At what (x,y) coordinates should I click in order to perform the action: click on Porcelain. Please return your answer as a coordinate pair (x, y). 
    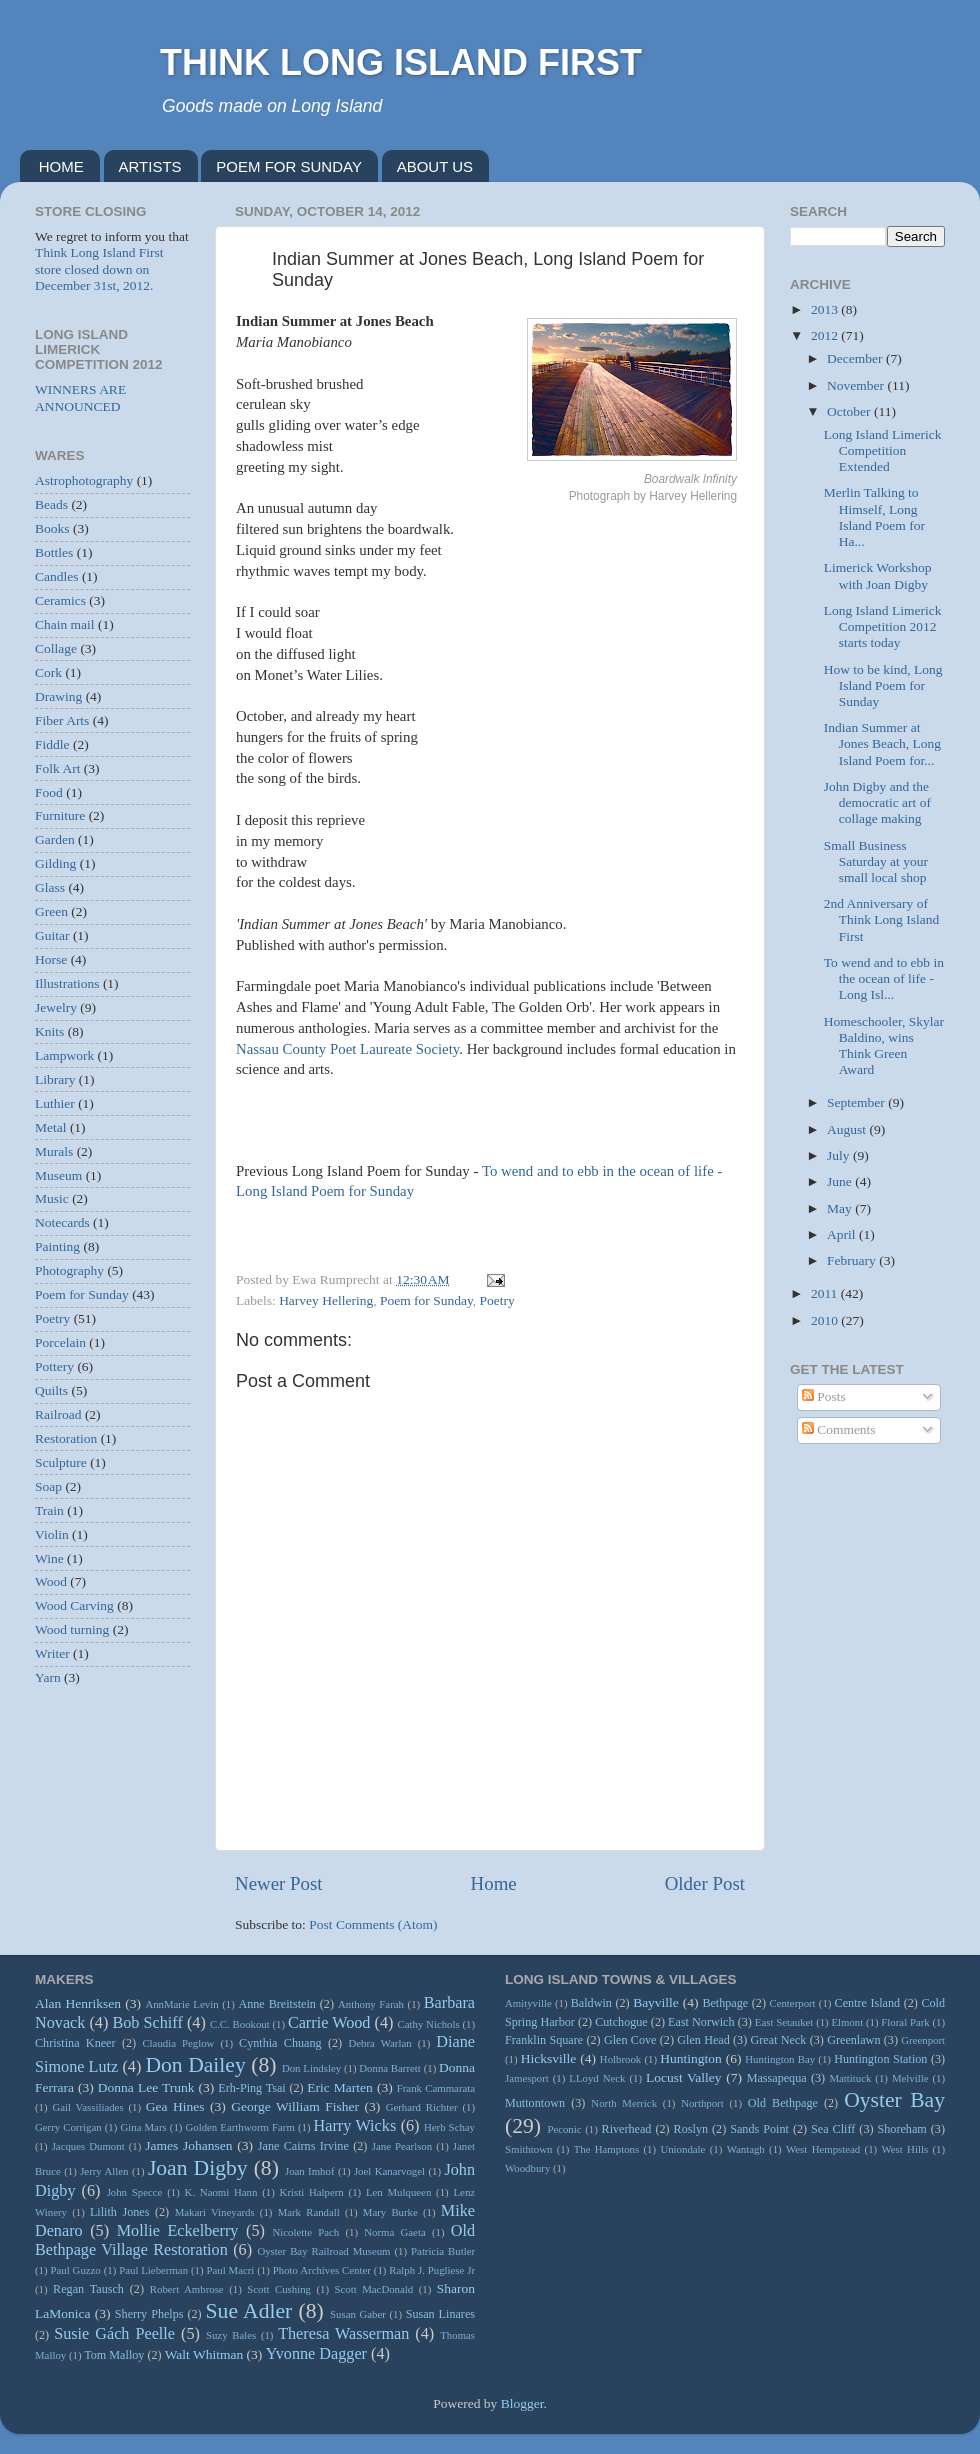
    Looking at the image, I should click on (60, 1342).